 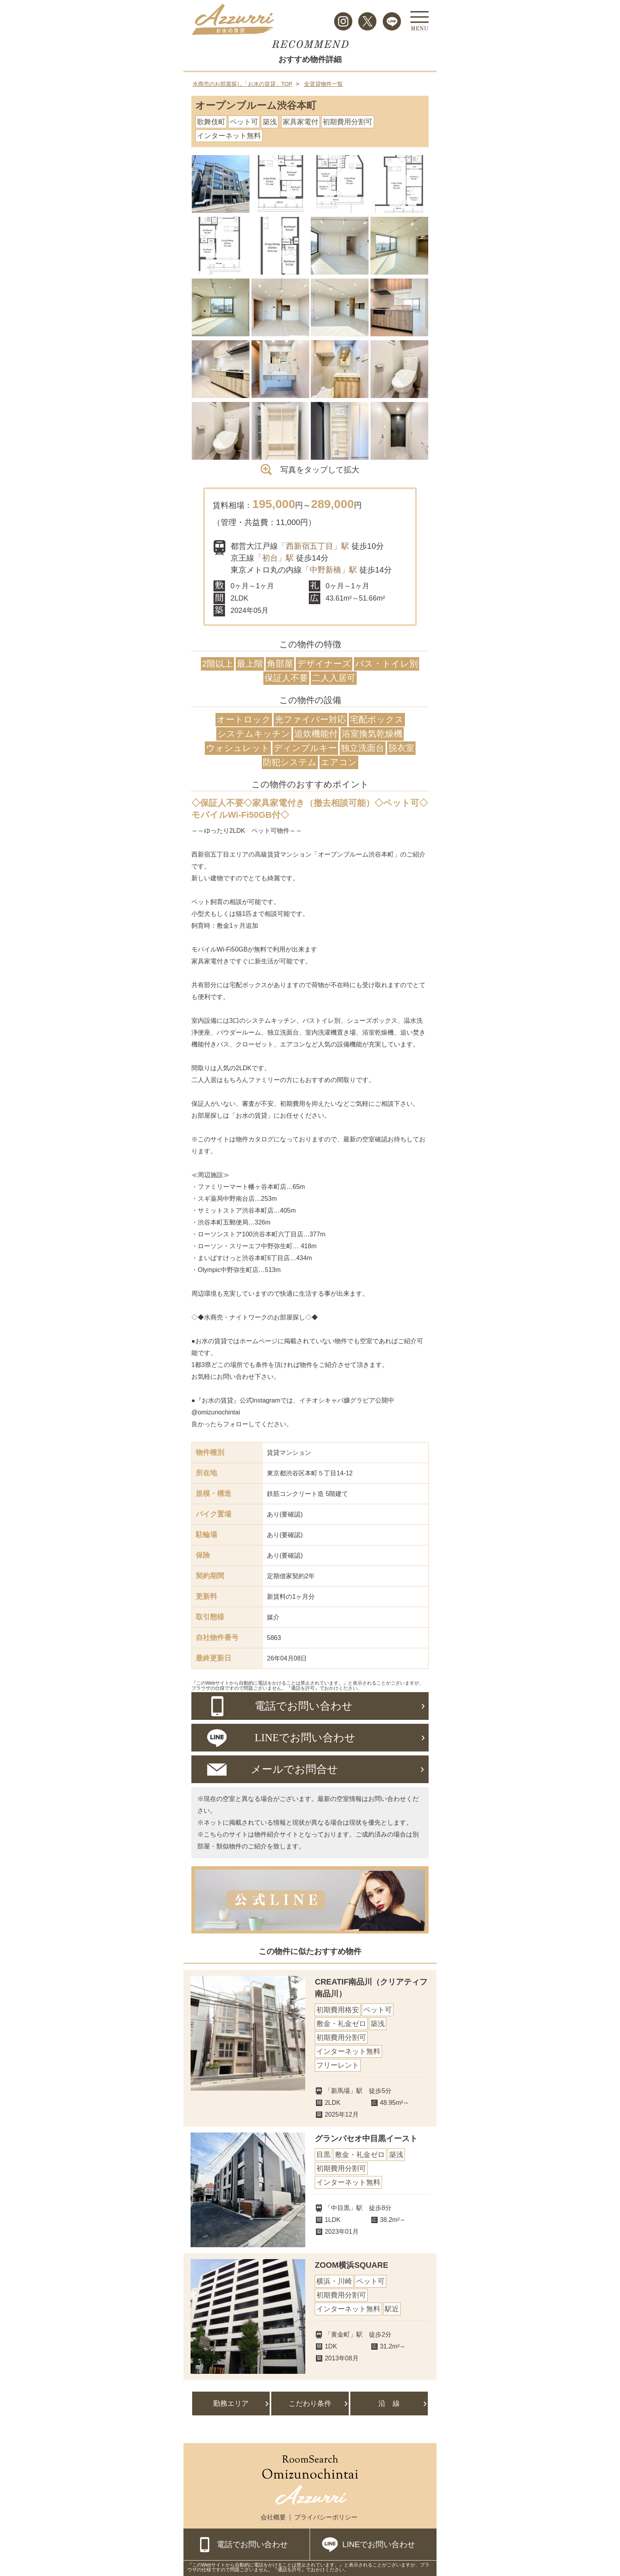 What do you see at coordinates (243, 84) in the screenshot?
I see `水商売のお部屋探し「お水の賃貸」TOP` at bounding box center [243, 84].